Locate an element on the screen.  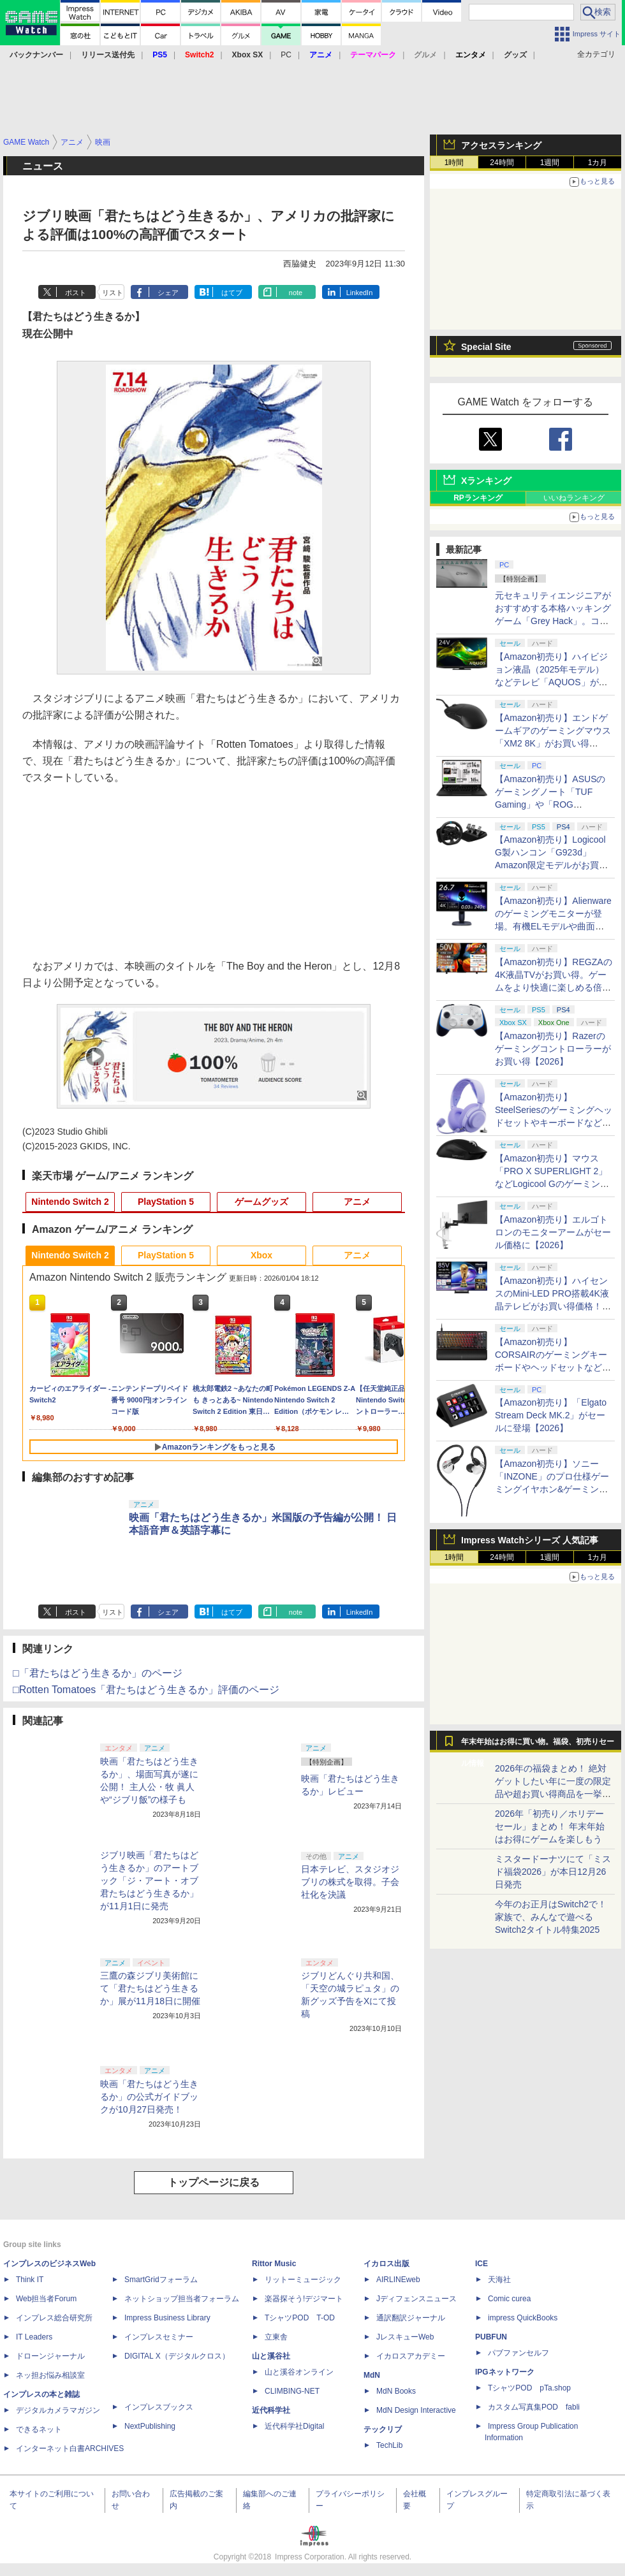
【Amazon初売り】REGZAの4K液晶TVがお買い得。ゲームをより快適に楽しめる倍速パネル搭載モデルも【2026】 is located at coordinates (553, 987).